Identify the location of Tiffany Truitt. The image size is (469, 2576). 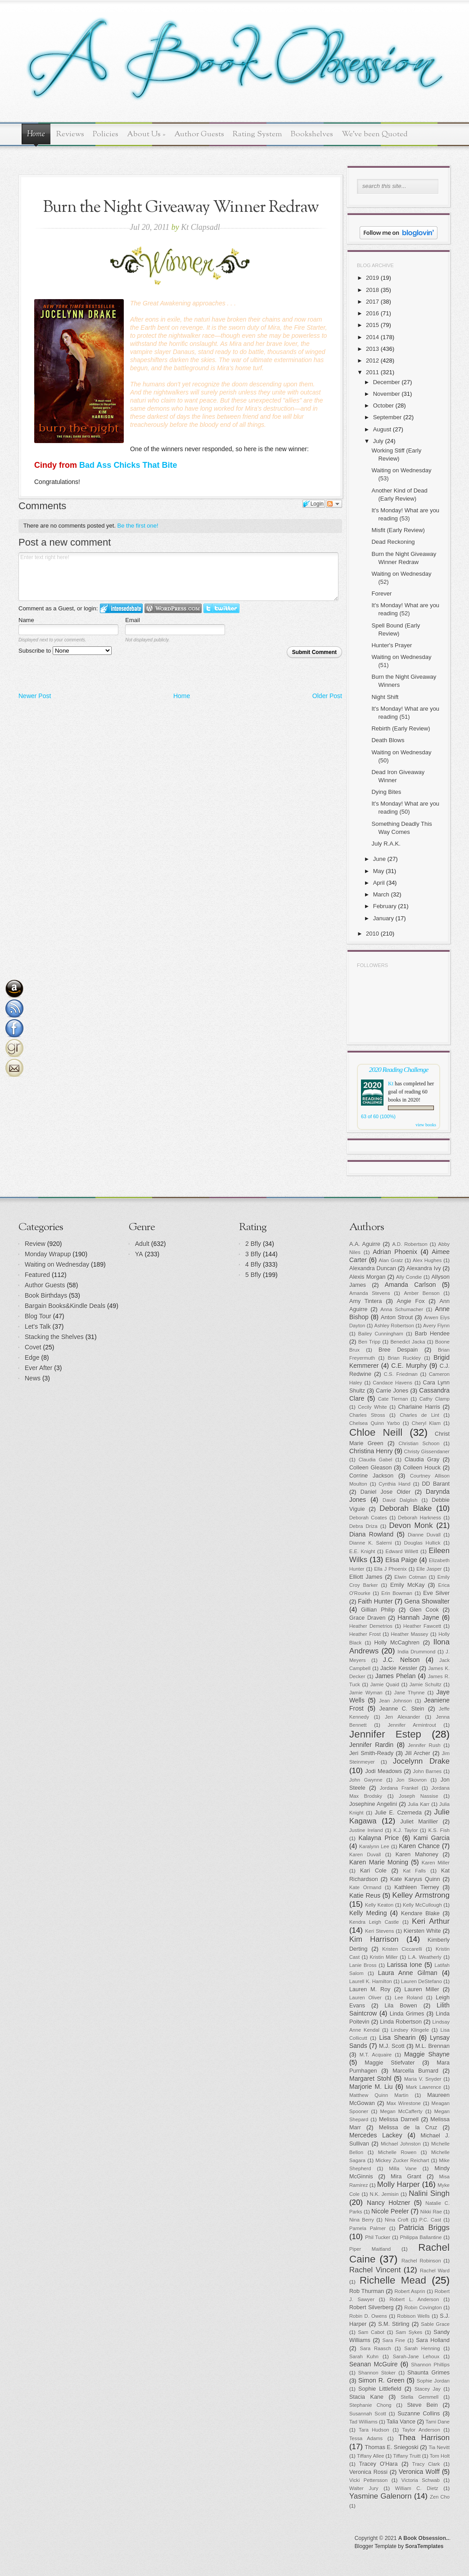
(407, 2456).